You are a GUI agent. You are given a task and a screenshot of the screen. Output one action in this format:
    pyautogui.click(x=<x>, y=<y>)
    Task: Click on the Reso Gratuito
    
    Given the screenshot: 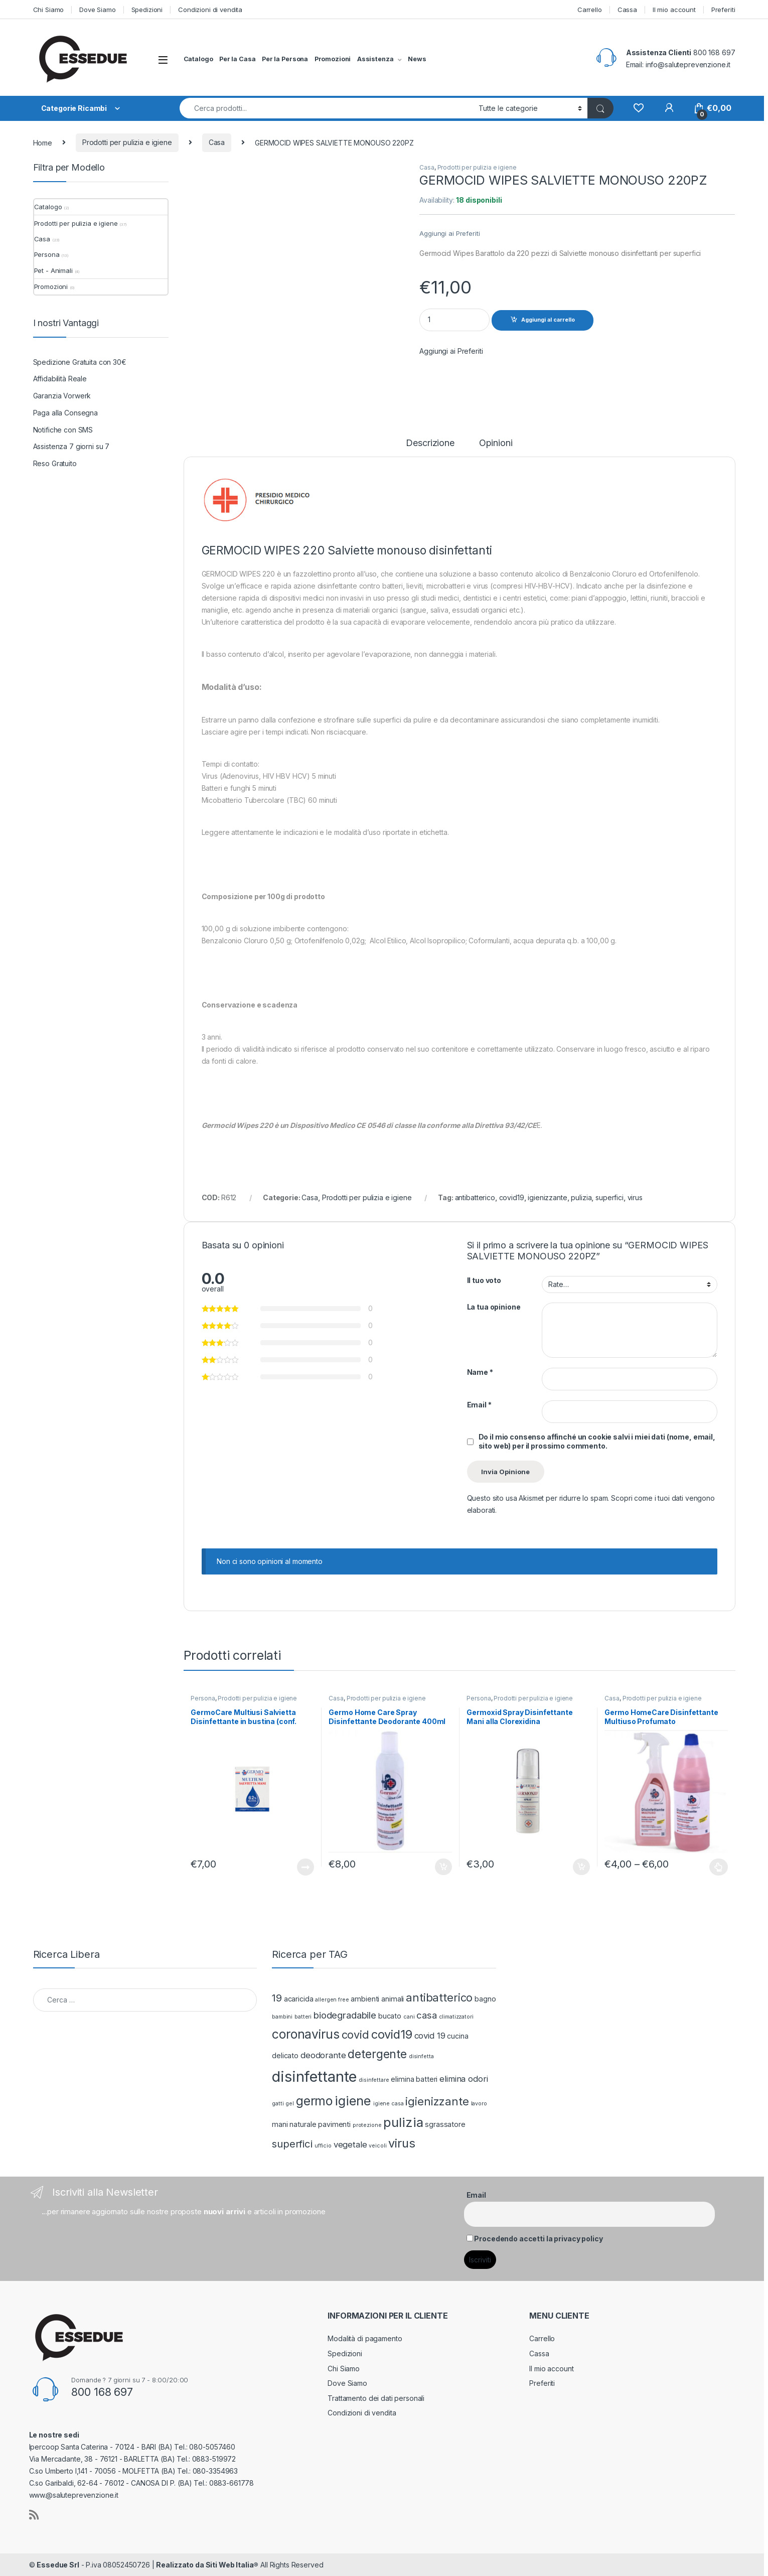 What is the action you would take?
    pyautogui.click(x=55, y=463)
    